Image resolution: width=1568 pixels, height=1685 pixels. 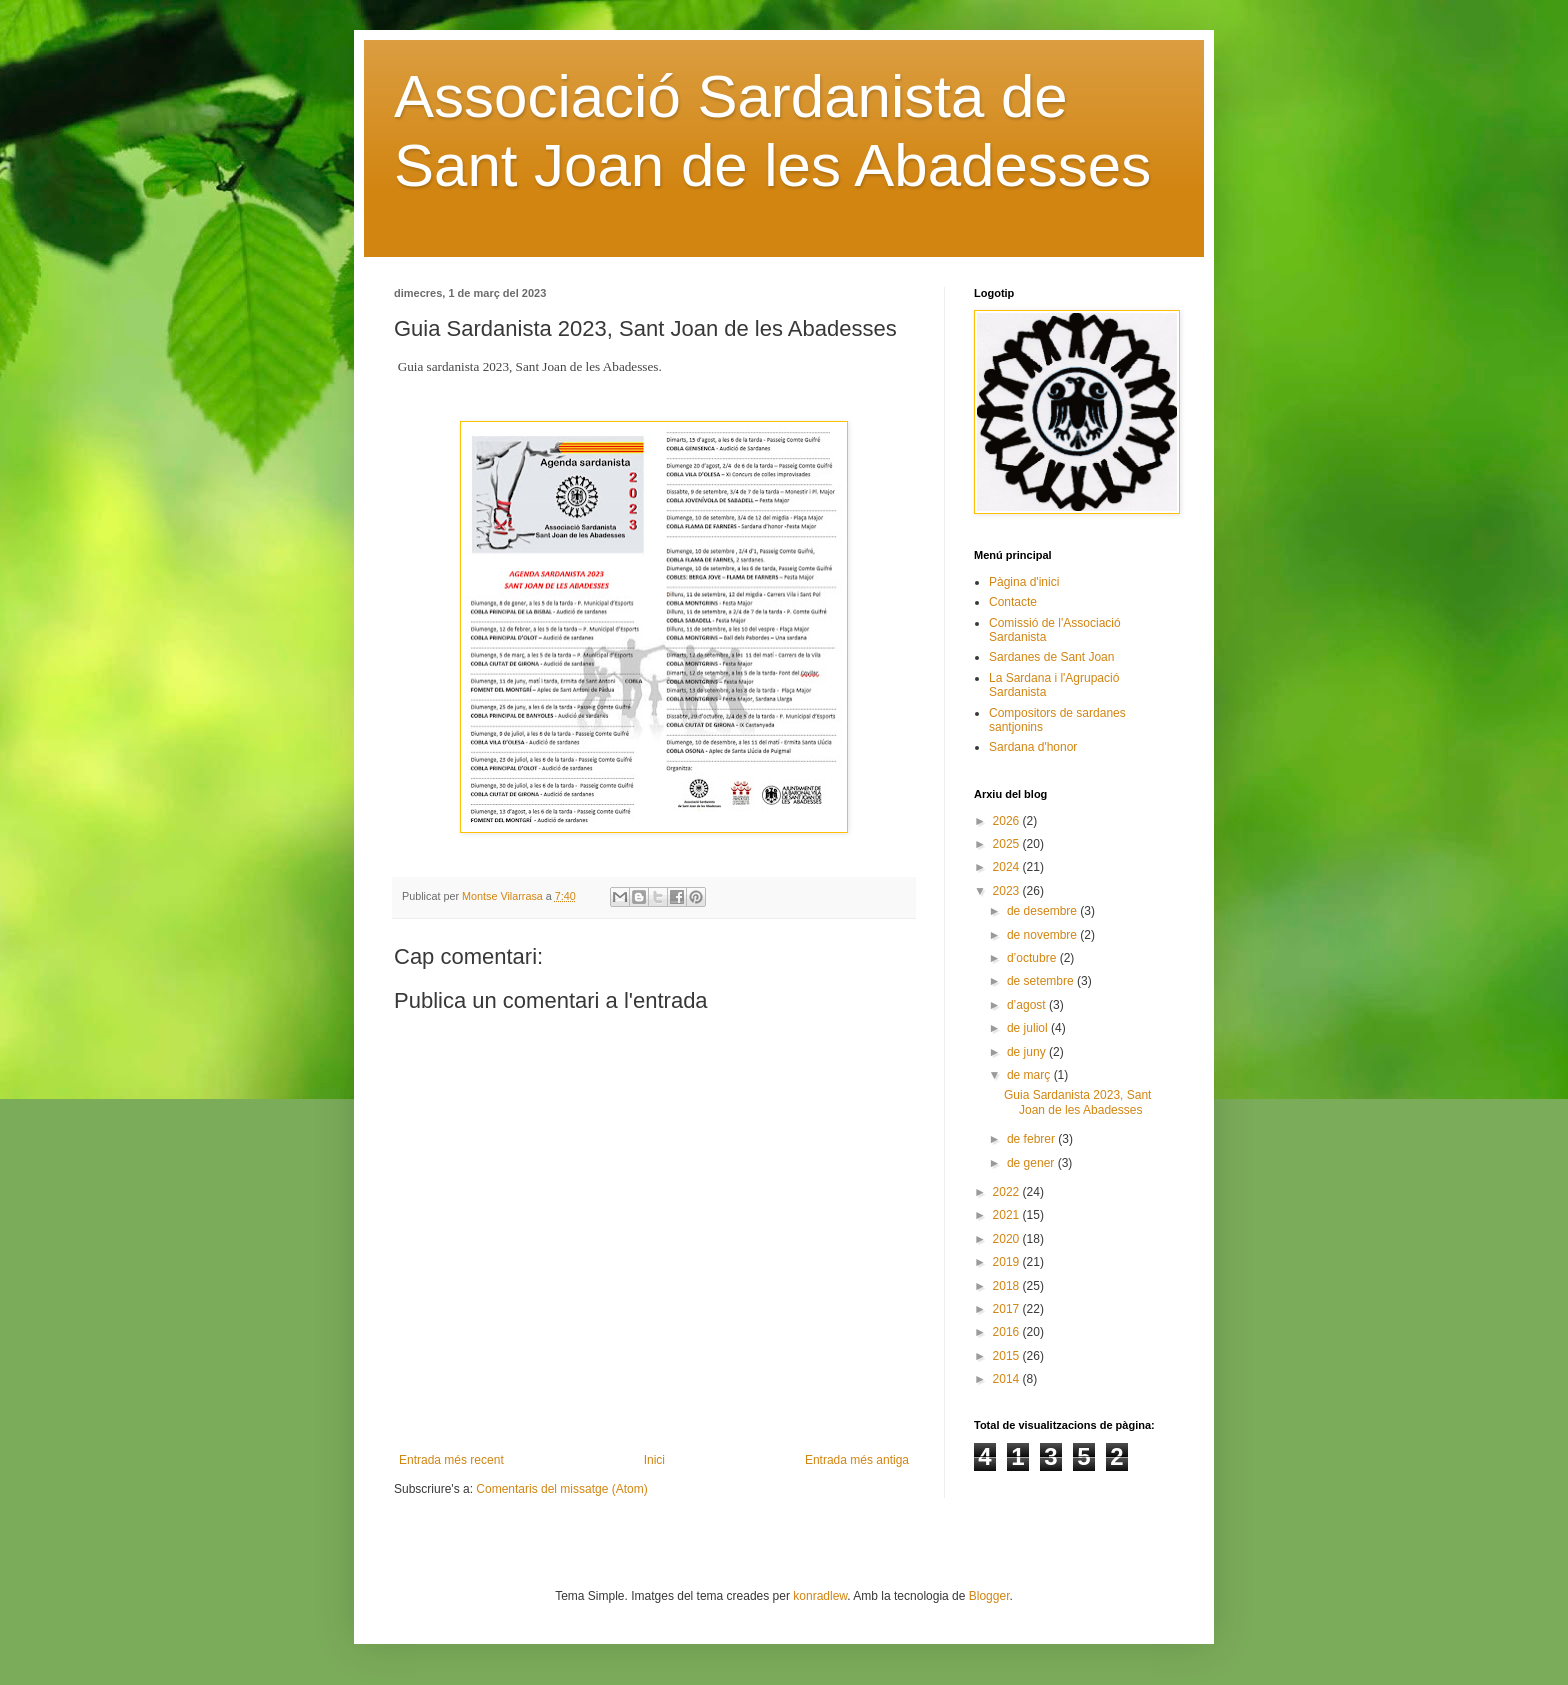 I want to click on 2019, so click(x=1008, y=1262).